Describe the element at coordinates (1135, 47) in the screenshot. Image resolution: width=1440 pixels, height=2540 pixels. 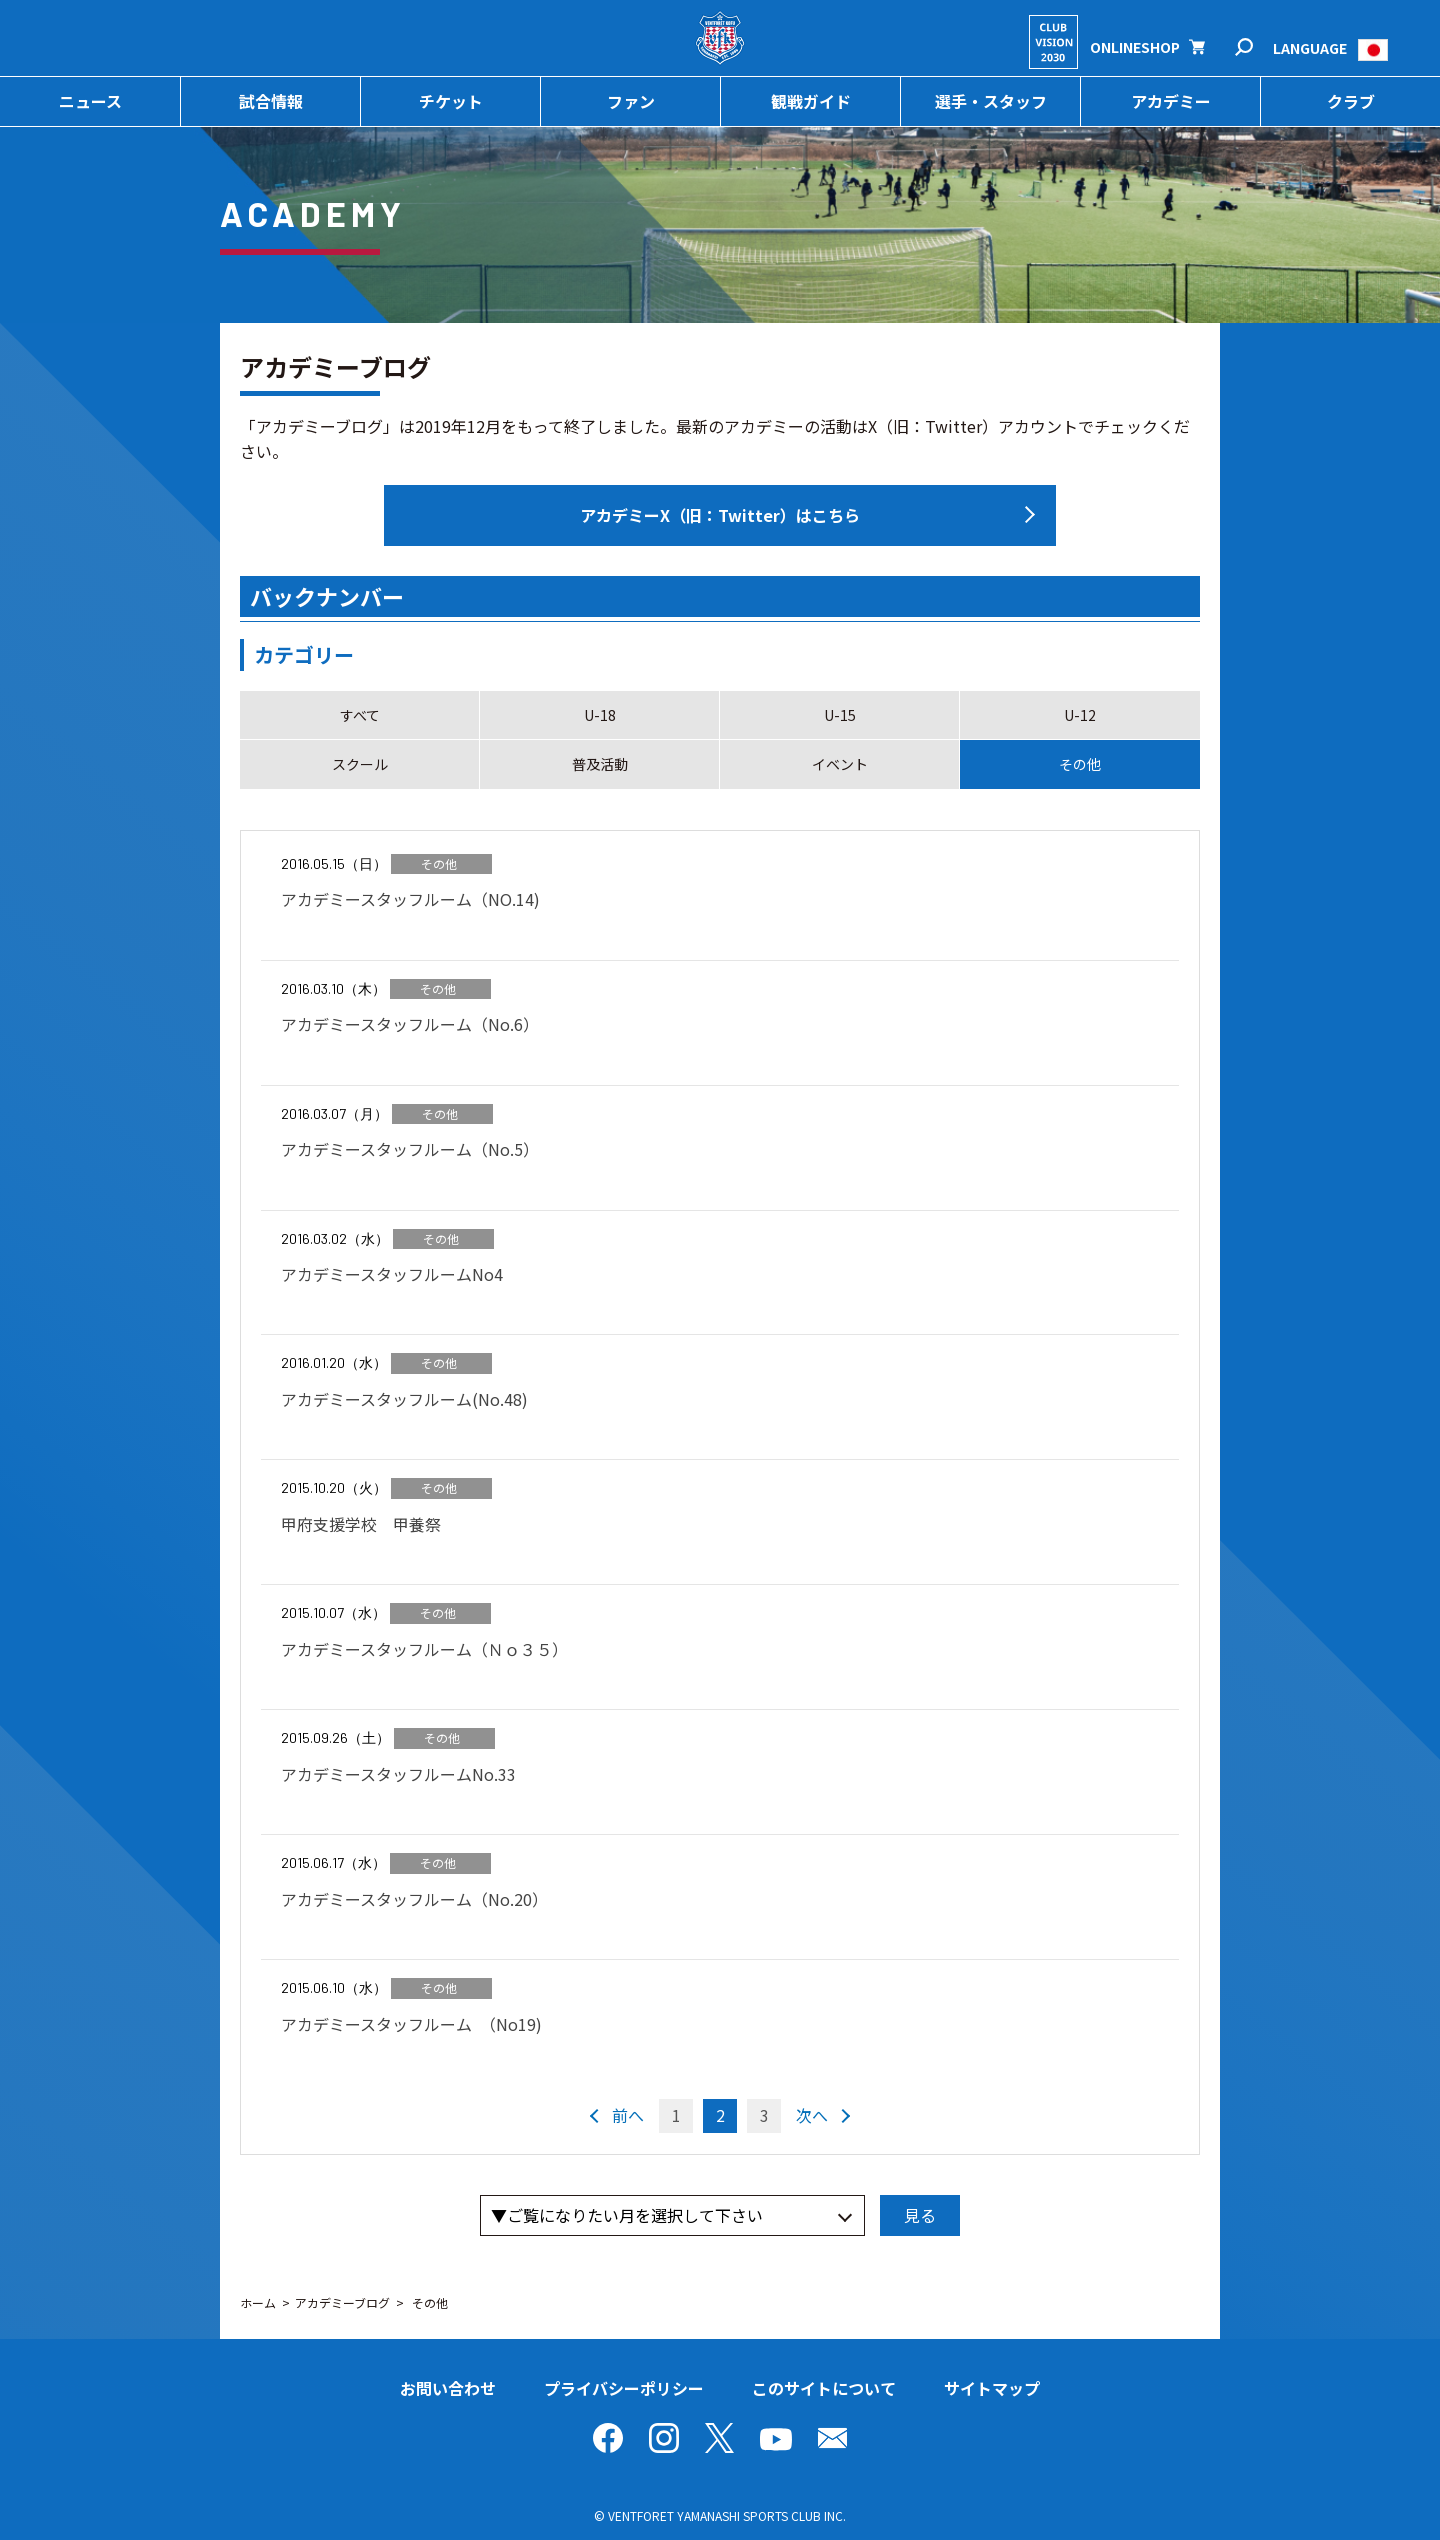
I see `ONLINESHOP` at that location.